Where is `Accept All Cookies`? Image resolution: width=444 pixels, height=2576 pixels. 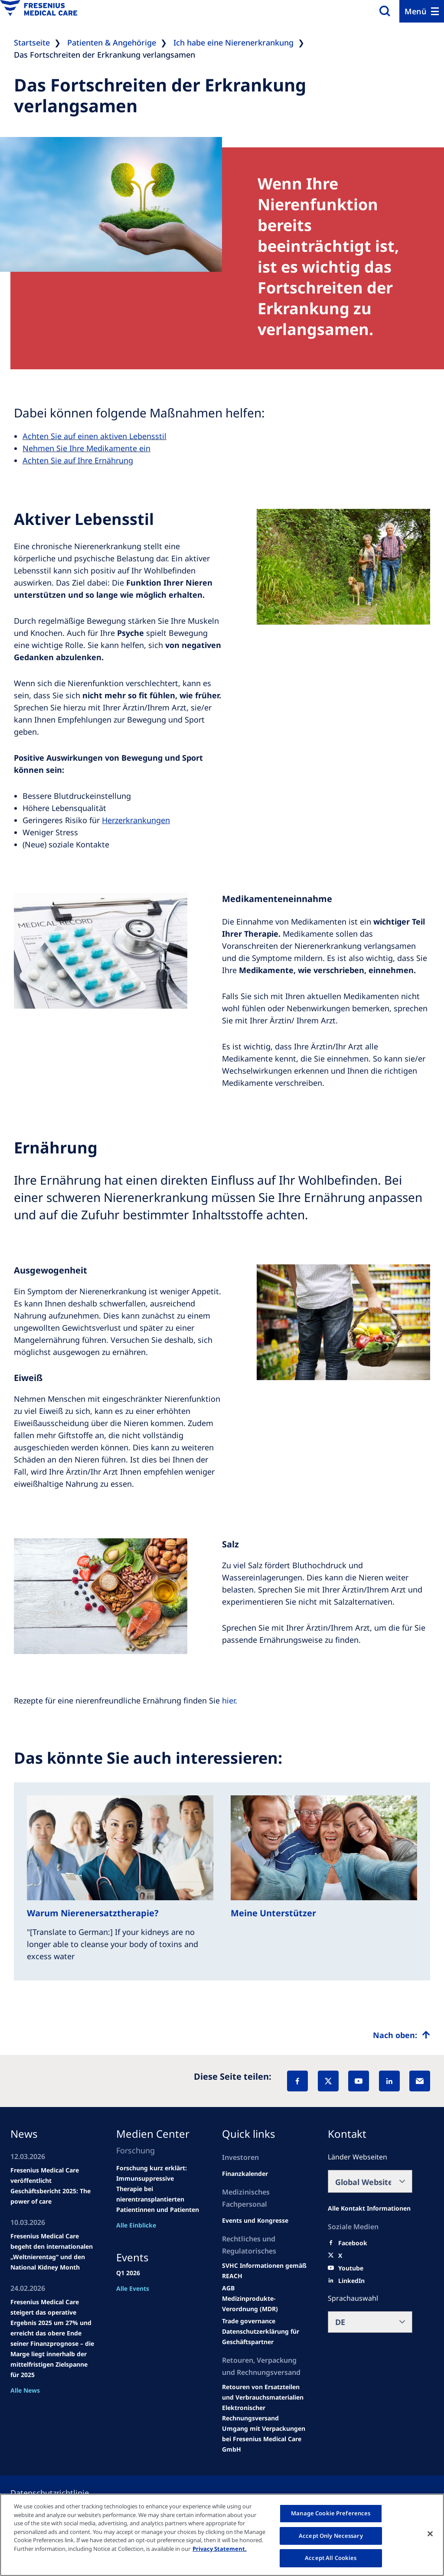 Accept All Cookies is located at coordinates (330, 2558).